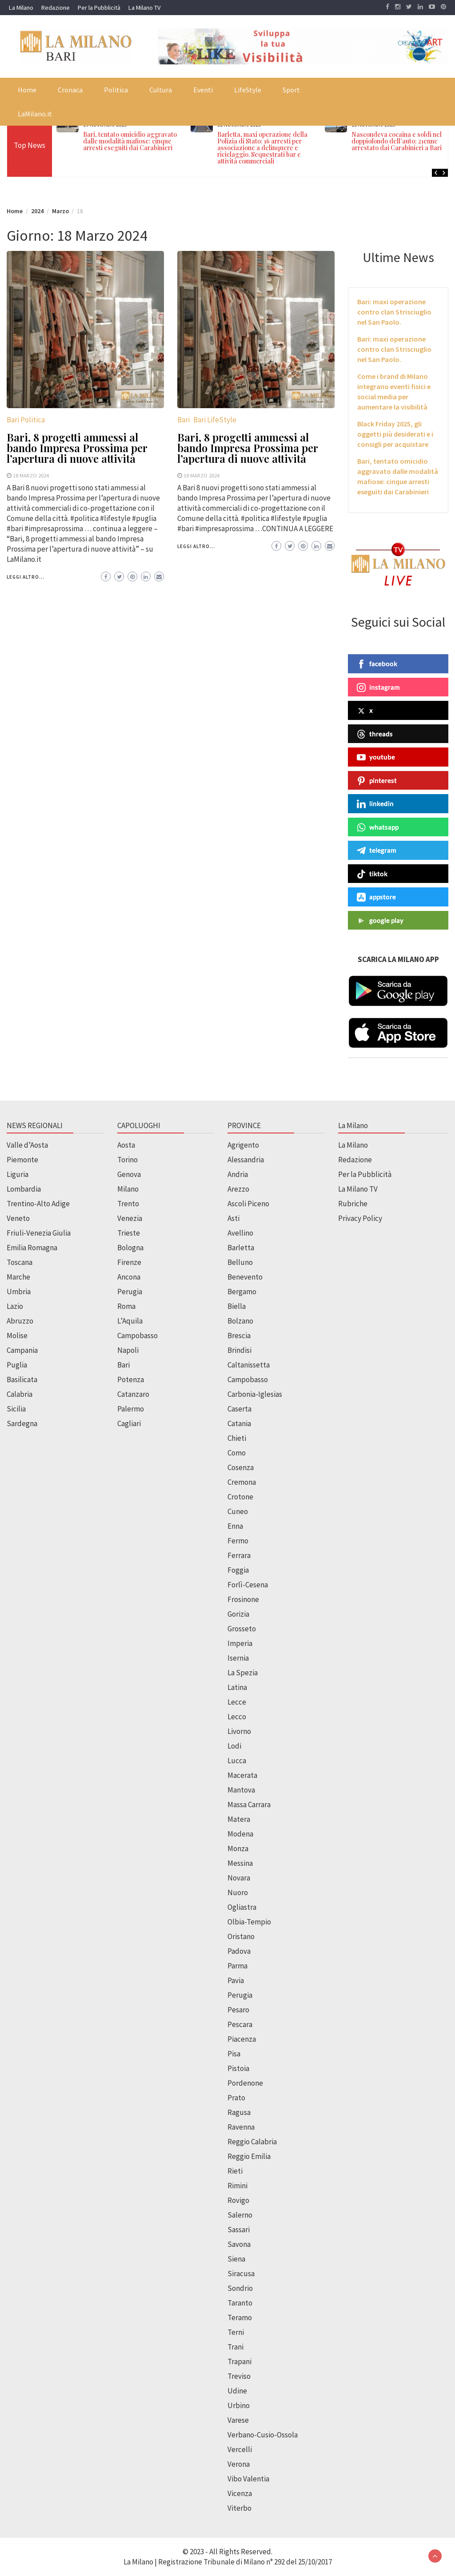 The width and height of the screenshot is (455, 2576). I want to click on Lazio, so click(15, 1306).